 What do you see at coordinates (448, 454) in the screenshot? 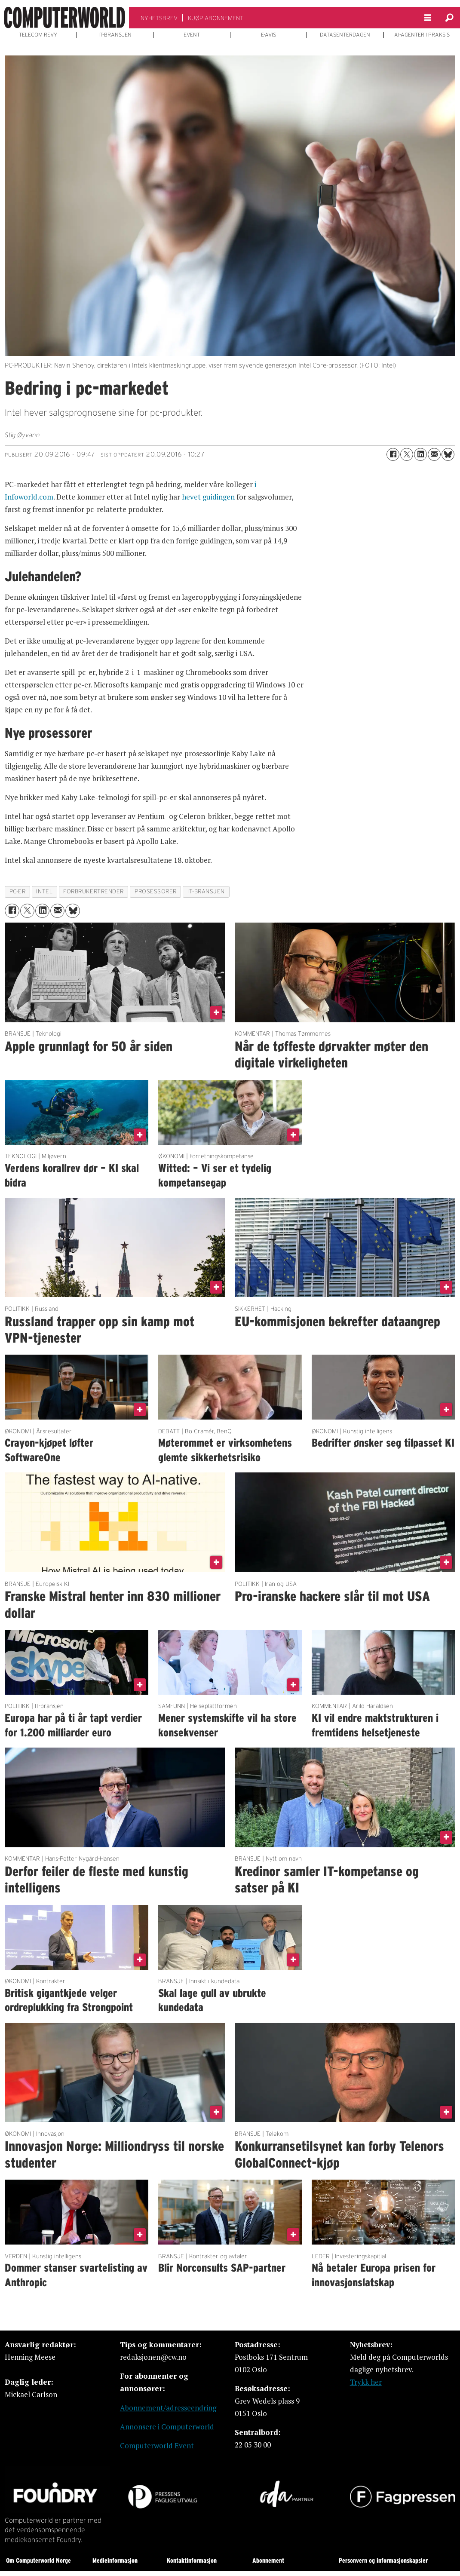
I see `[Del på Bluesky]` at bounding box center [448, 454].